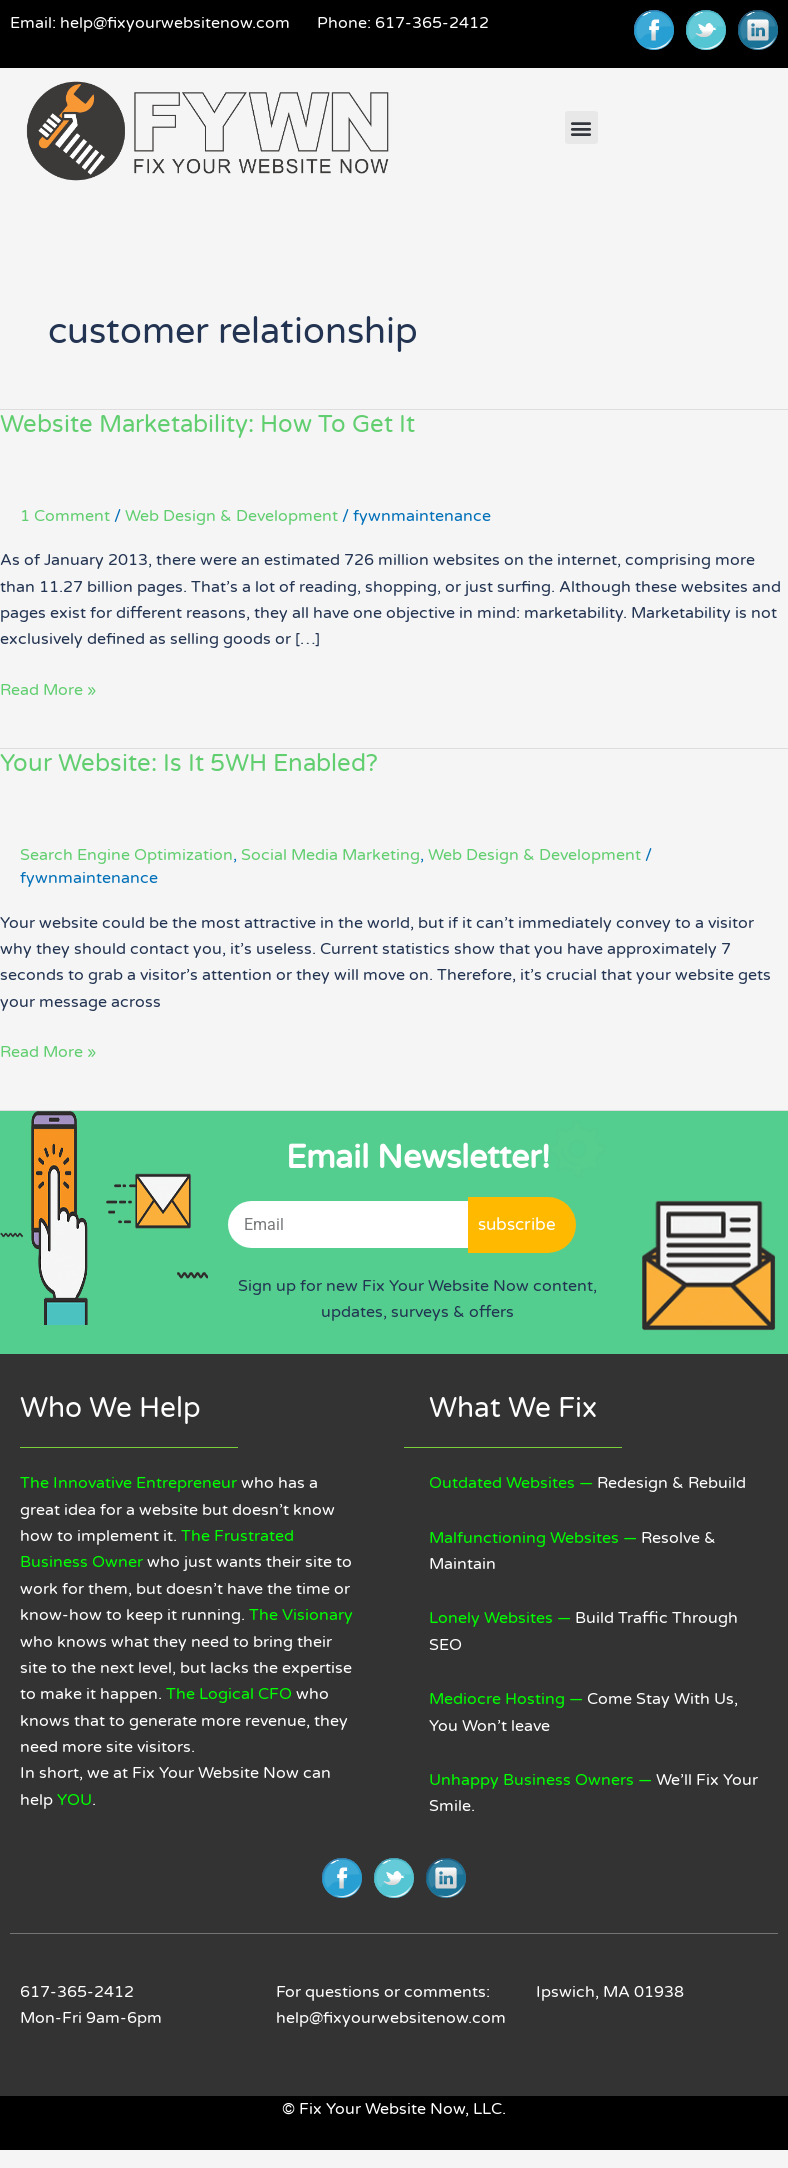 The height and width of the screenshot is (2168, 788). Describe the element at coordinates (231, 516) in the screenshot. I see `Web Design & Development` at that location.